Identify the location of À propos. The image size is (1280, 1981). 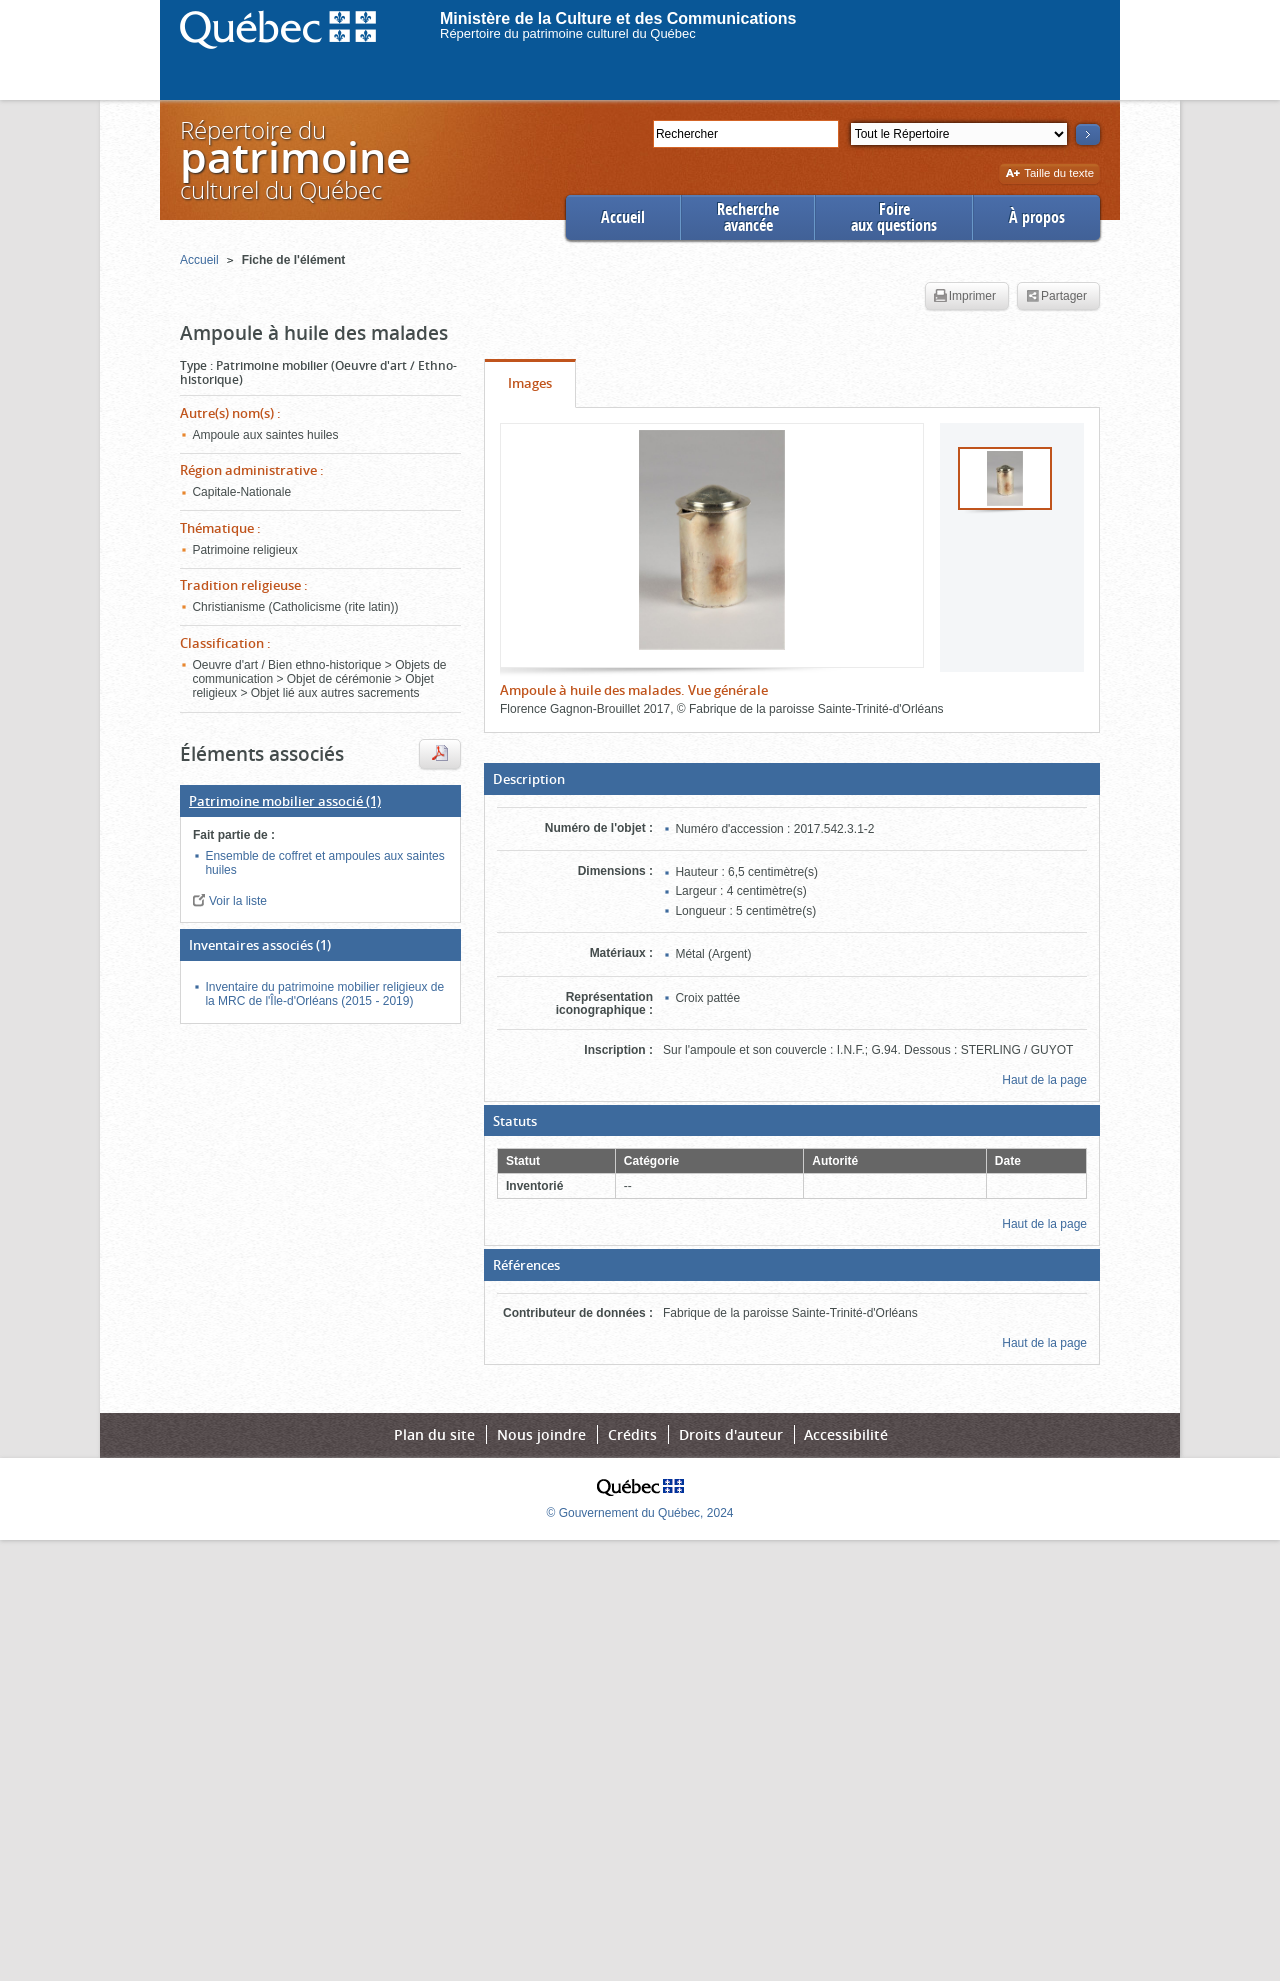
(1037, 217).